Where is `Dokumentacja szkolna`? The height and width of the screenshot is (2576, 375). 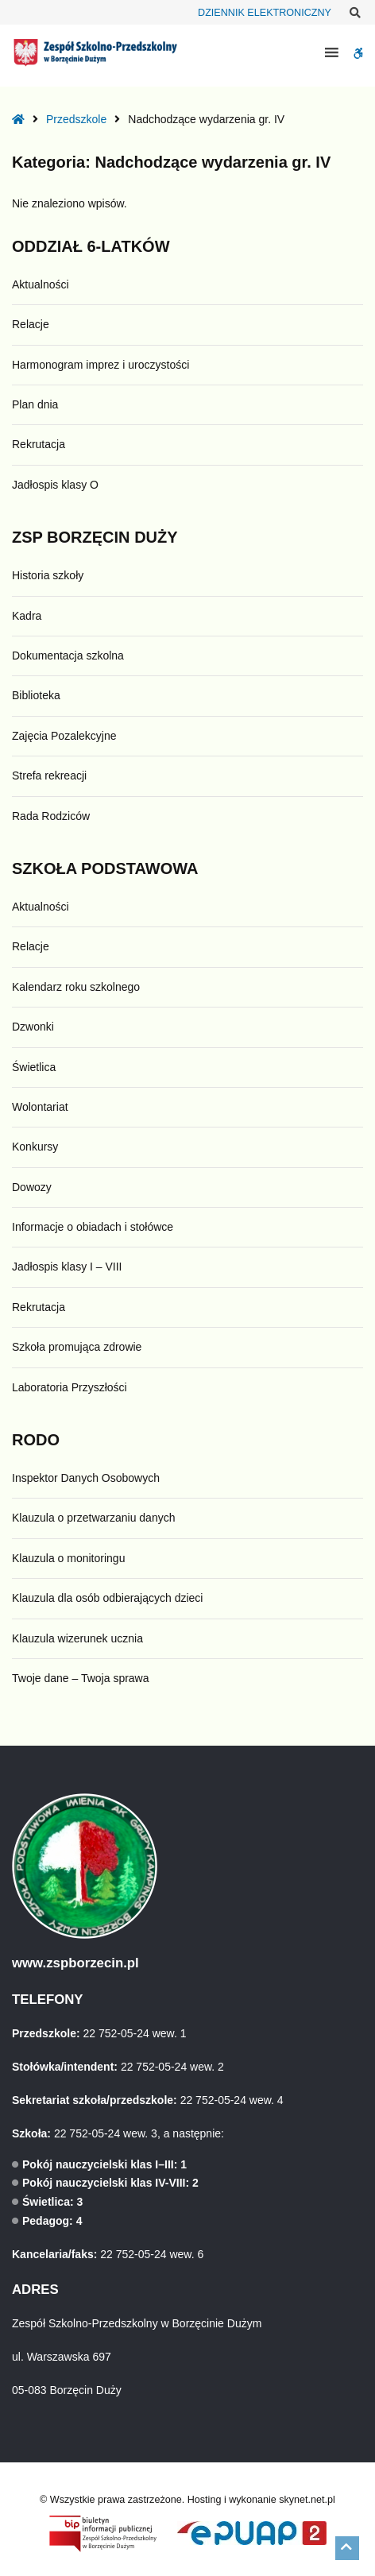 Dokumentacja szkolna is located at coordinates (68, 655).